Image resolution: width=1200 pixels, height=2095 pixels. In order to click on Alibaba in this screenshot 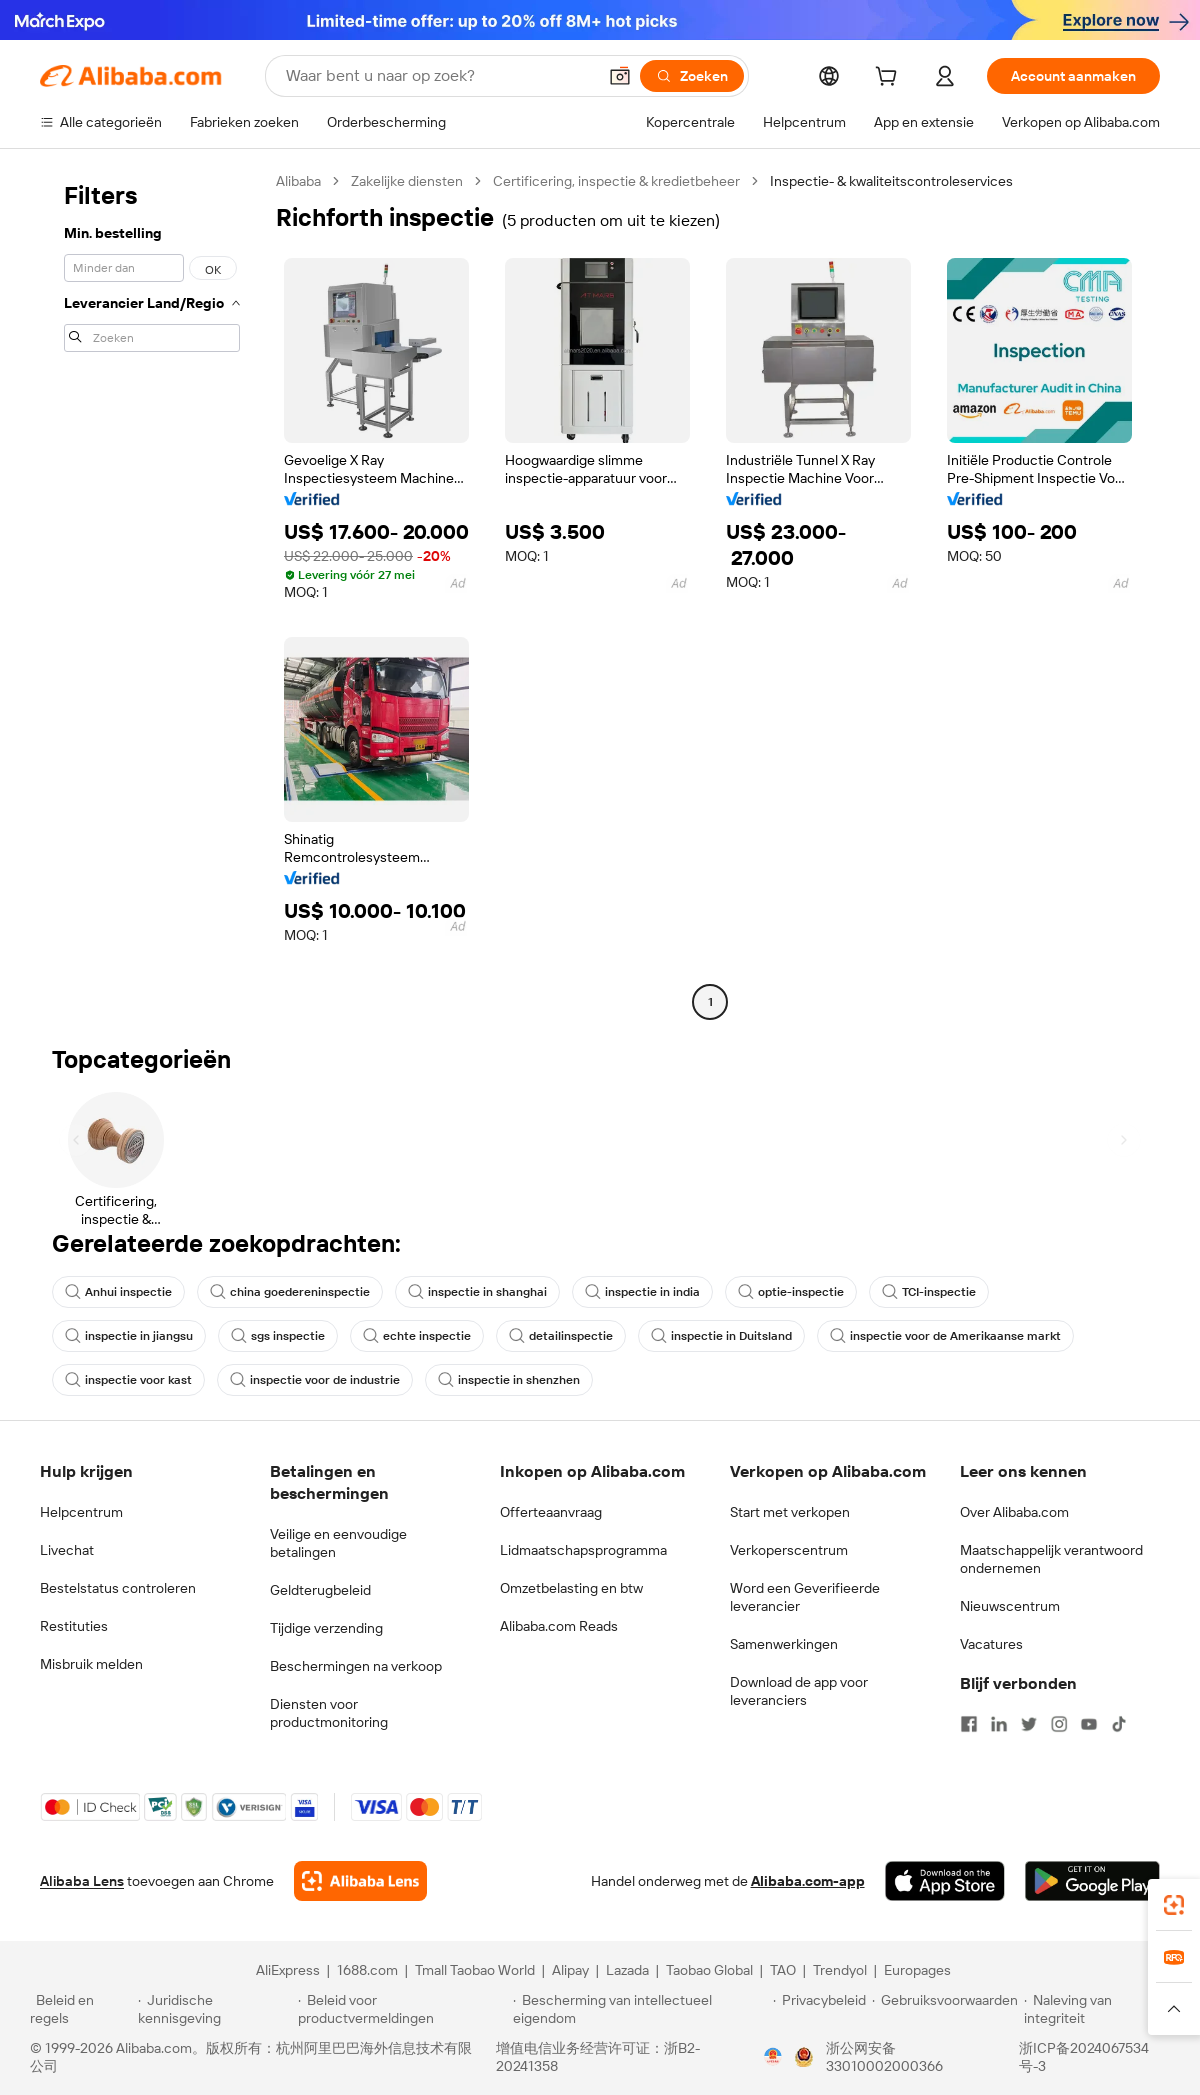, I will do `click(298, 181)`.